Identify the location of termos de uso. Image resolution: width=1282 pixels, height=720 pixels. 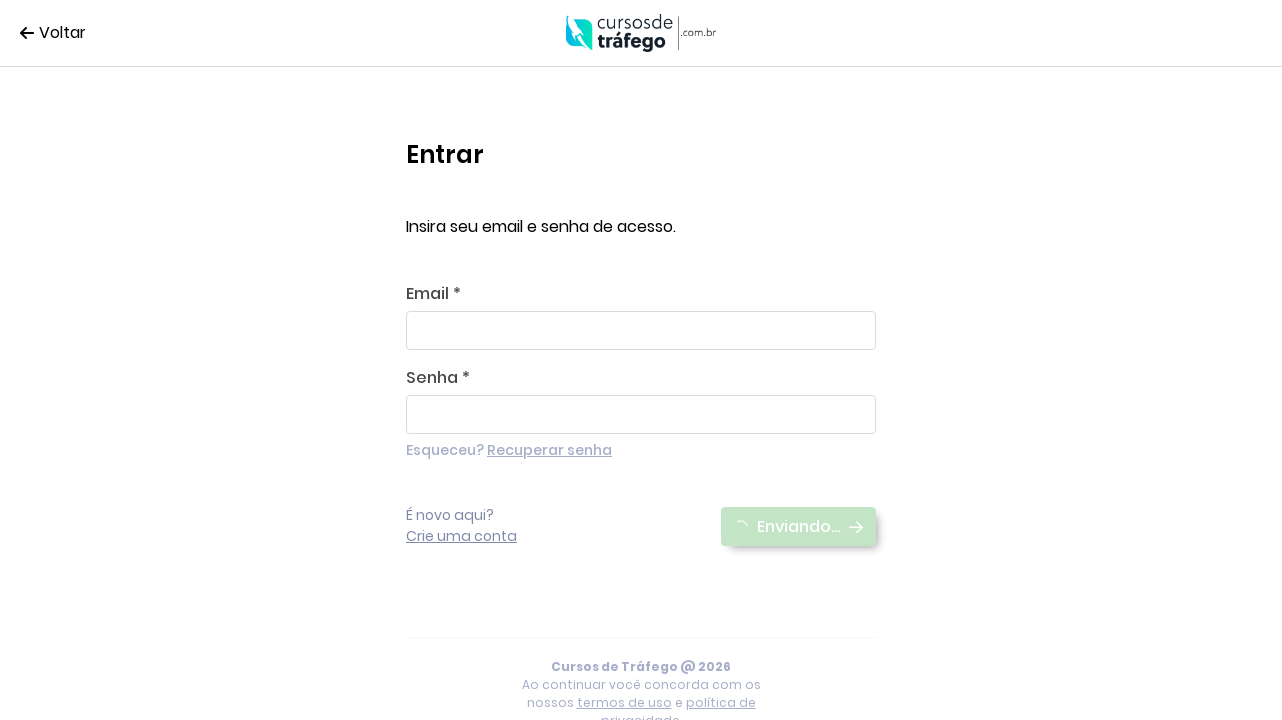
(624, 702).